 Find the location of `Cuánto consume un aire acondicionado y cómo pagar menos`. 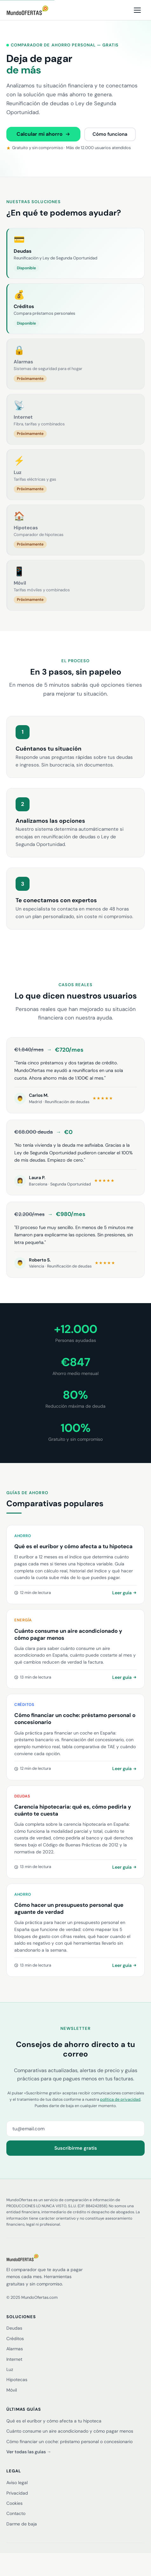

Cuánto consume un aire acondicionado y cómo pagar menos is located at coordinates (69, 2431).